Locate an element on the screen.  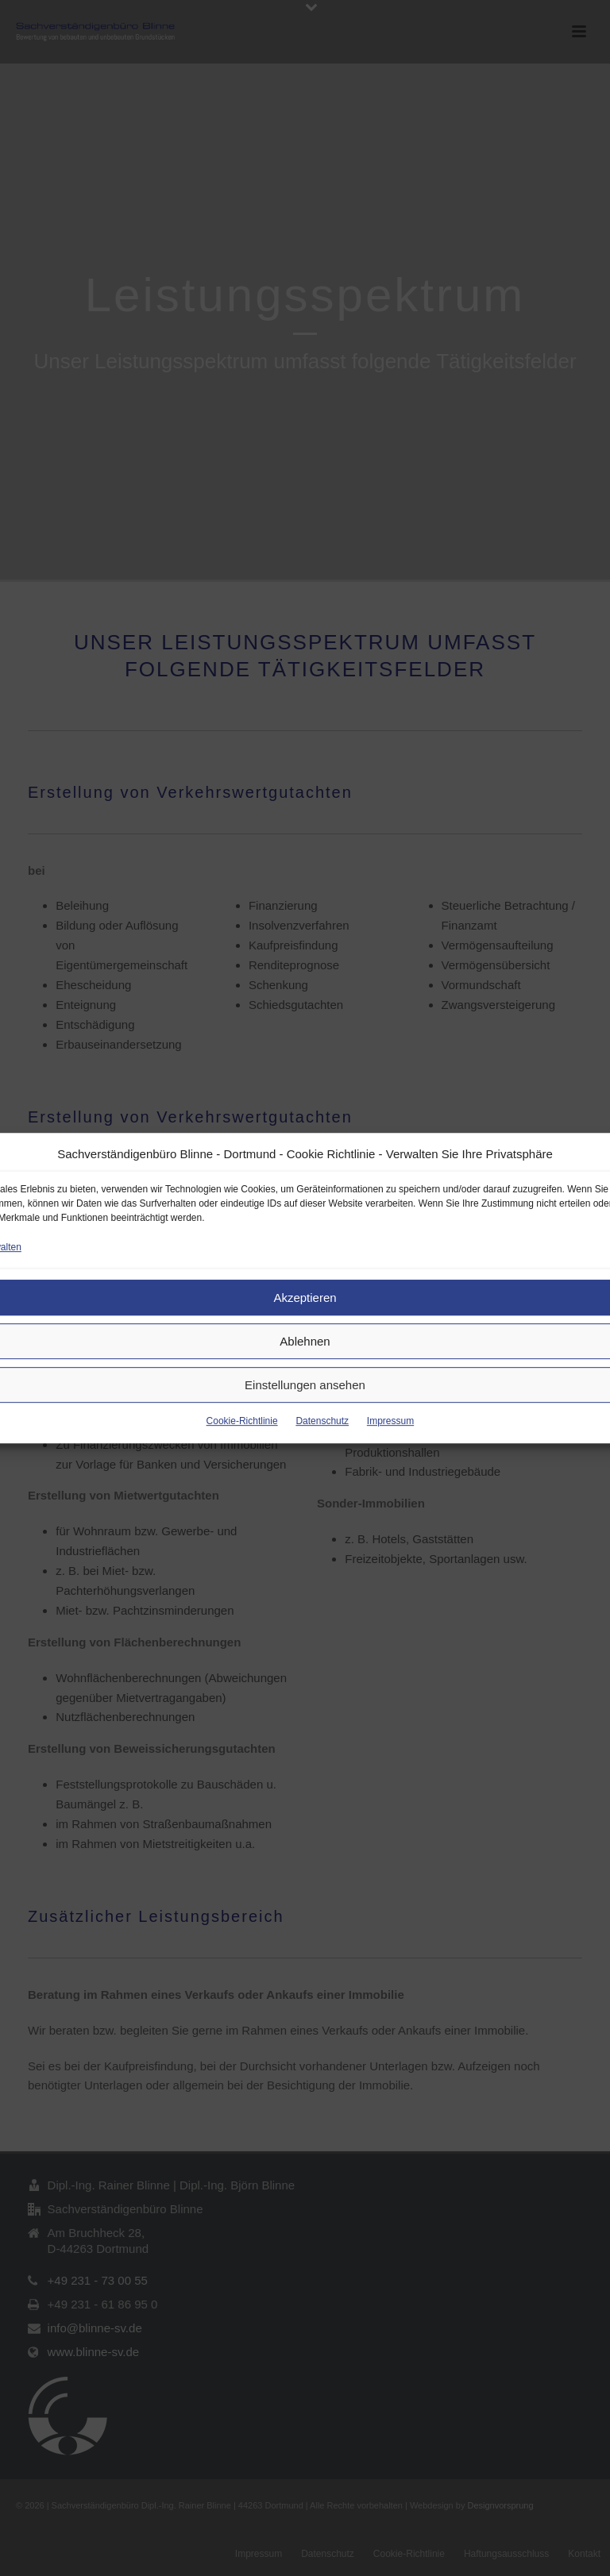
Datenschutz is located at coordinates (322, 1421).